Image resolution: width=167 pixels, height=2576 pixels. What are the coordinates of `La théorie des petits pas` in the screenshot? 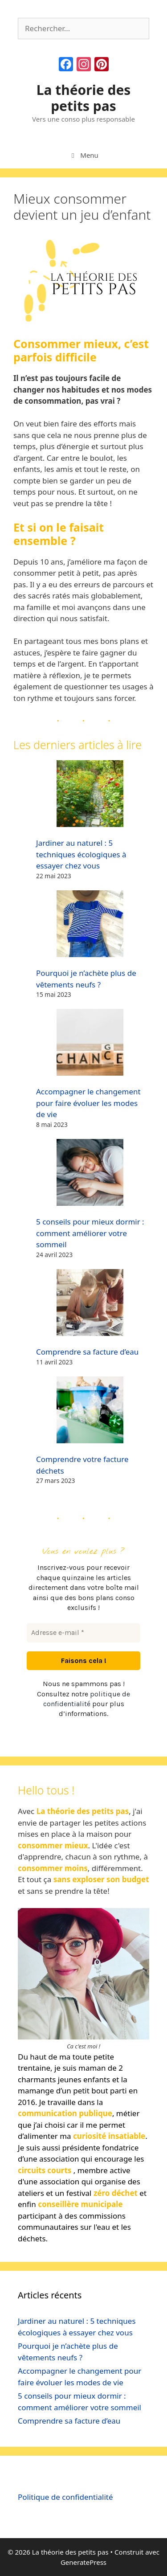 It's located at (84, 98).